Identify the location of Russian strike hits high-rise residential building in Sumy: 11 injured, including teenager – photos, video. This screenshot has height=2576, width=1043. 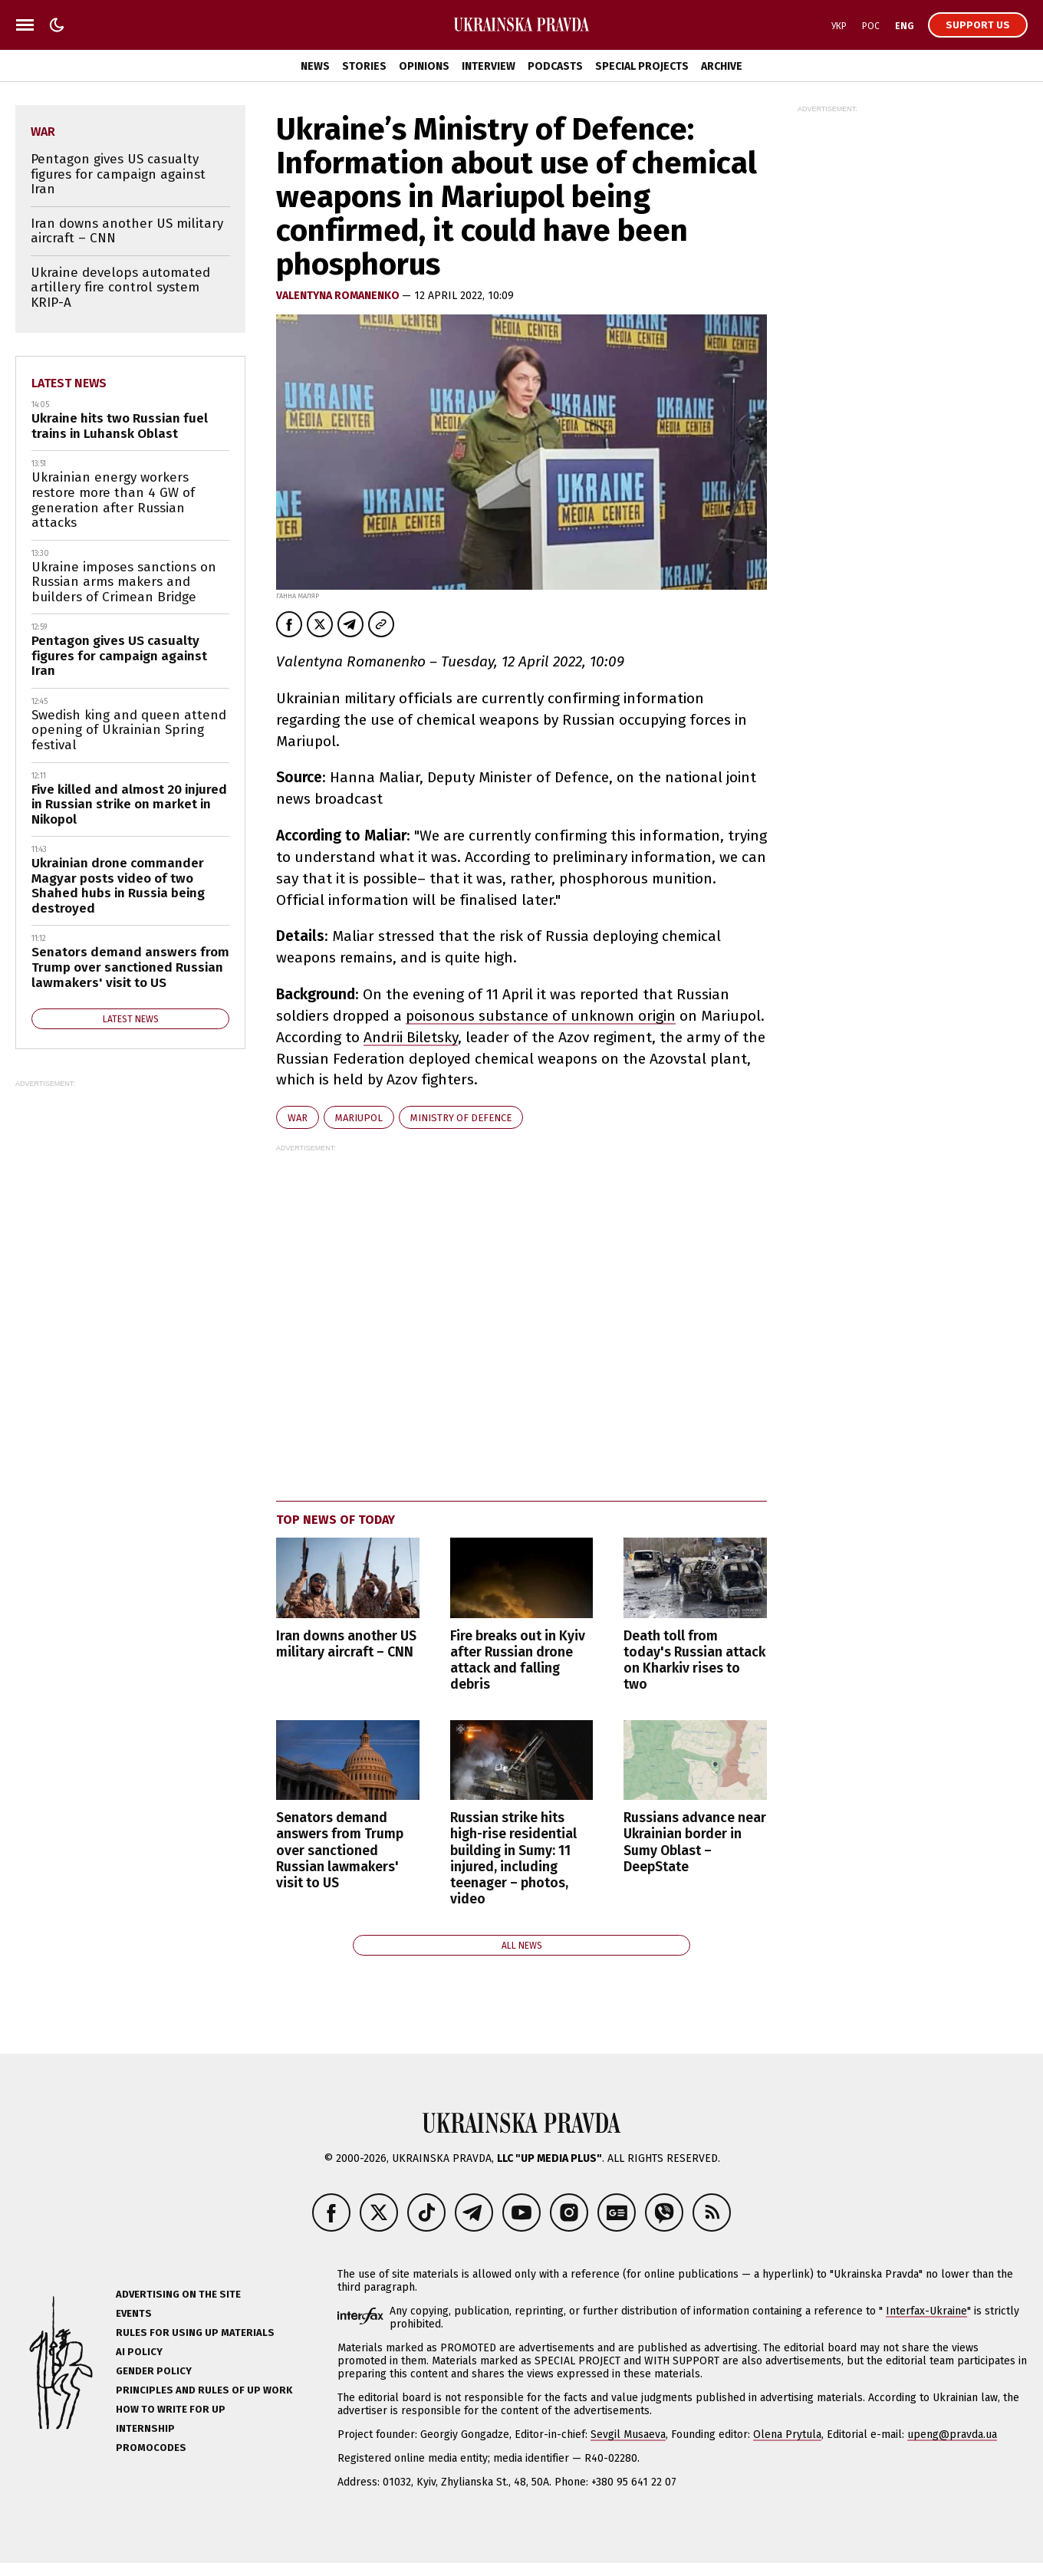
(513, 1858).